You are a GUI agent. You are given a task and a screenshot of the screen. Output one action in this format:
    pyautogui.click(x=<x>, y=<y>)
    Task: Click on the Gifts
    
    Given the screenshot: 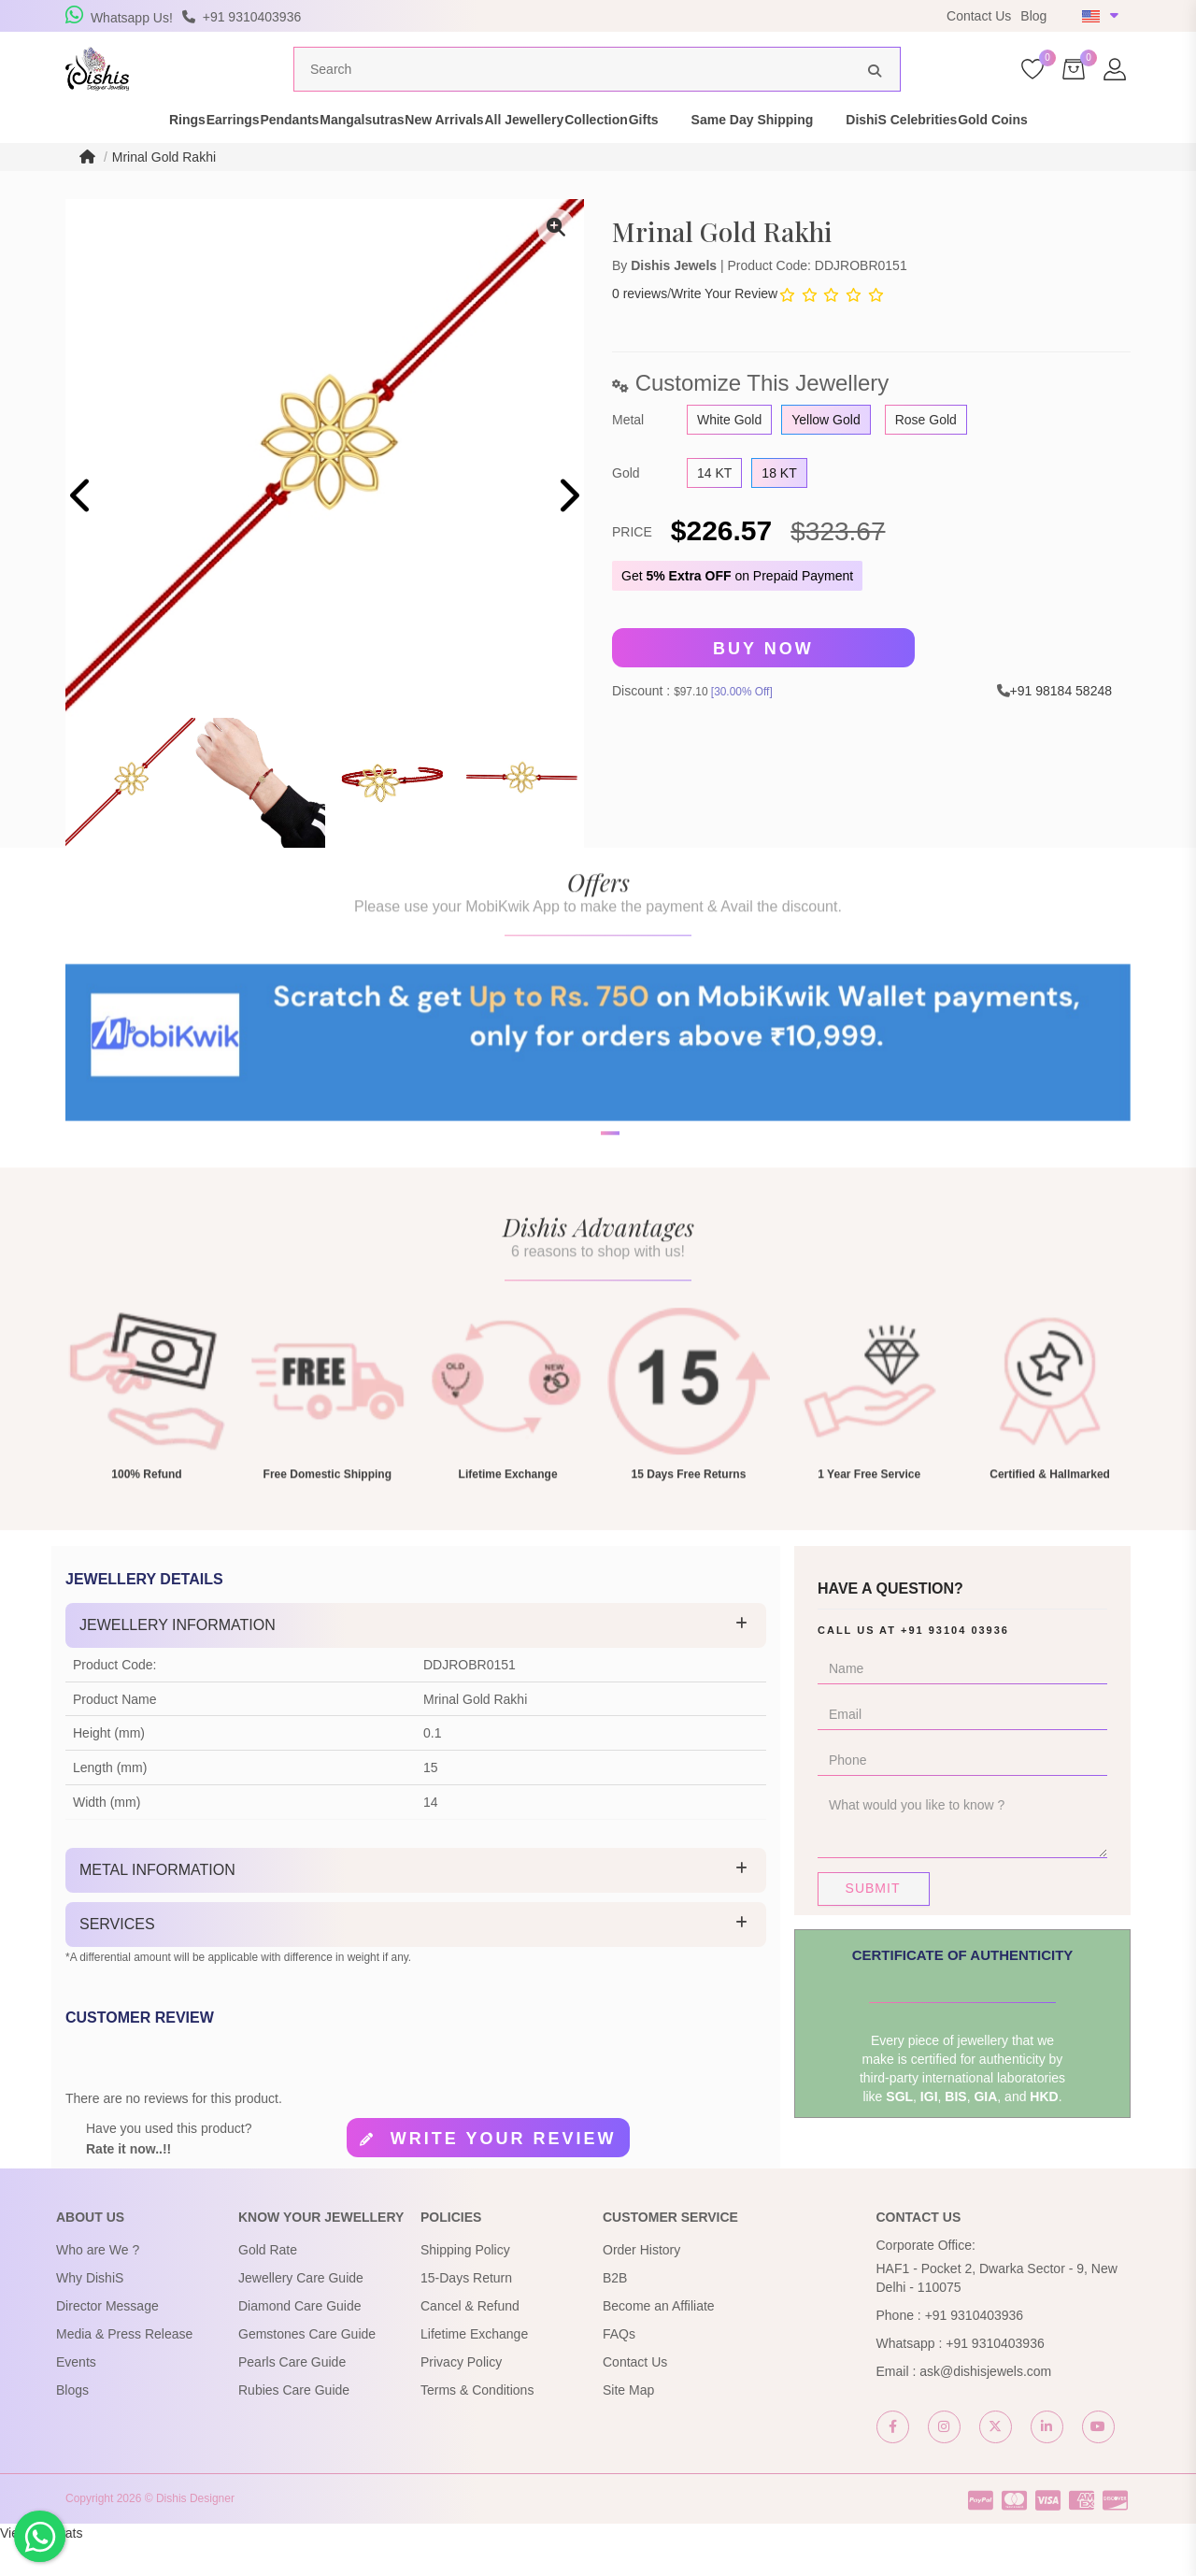 What is the action you would take?
    pyautogui.click(x=755, y=153)
    